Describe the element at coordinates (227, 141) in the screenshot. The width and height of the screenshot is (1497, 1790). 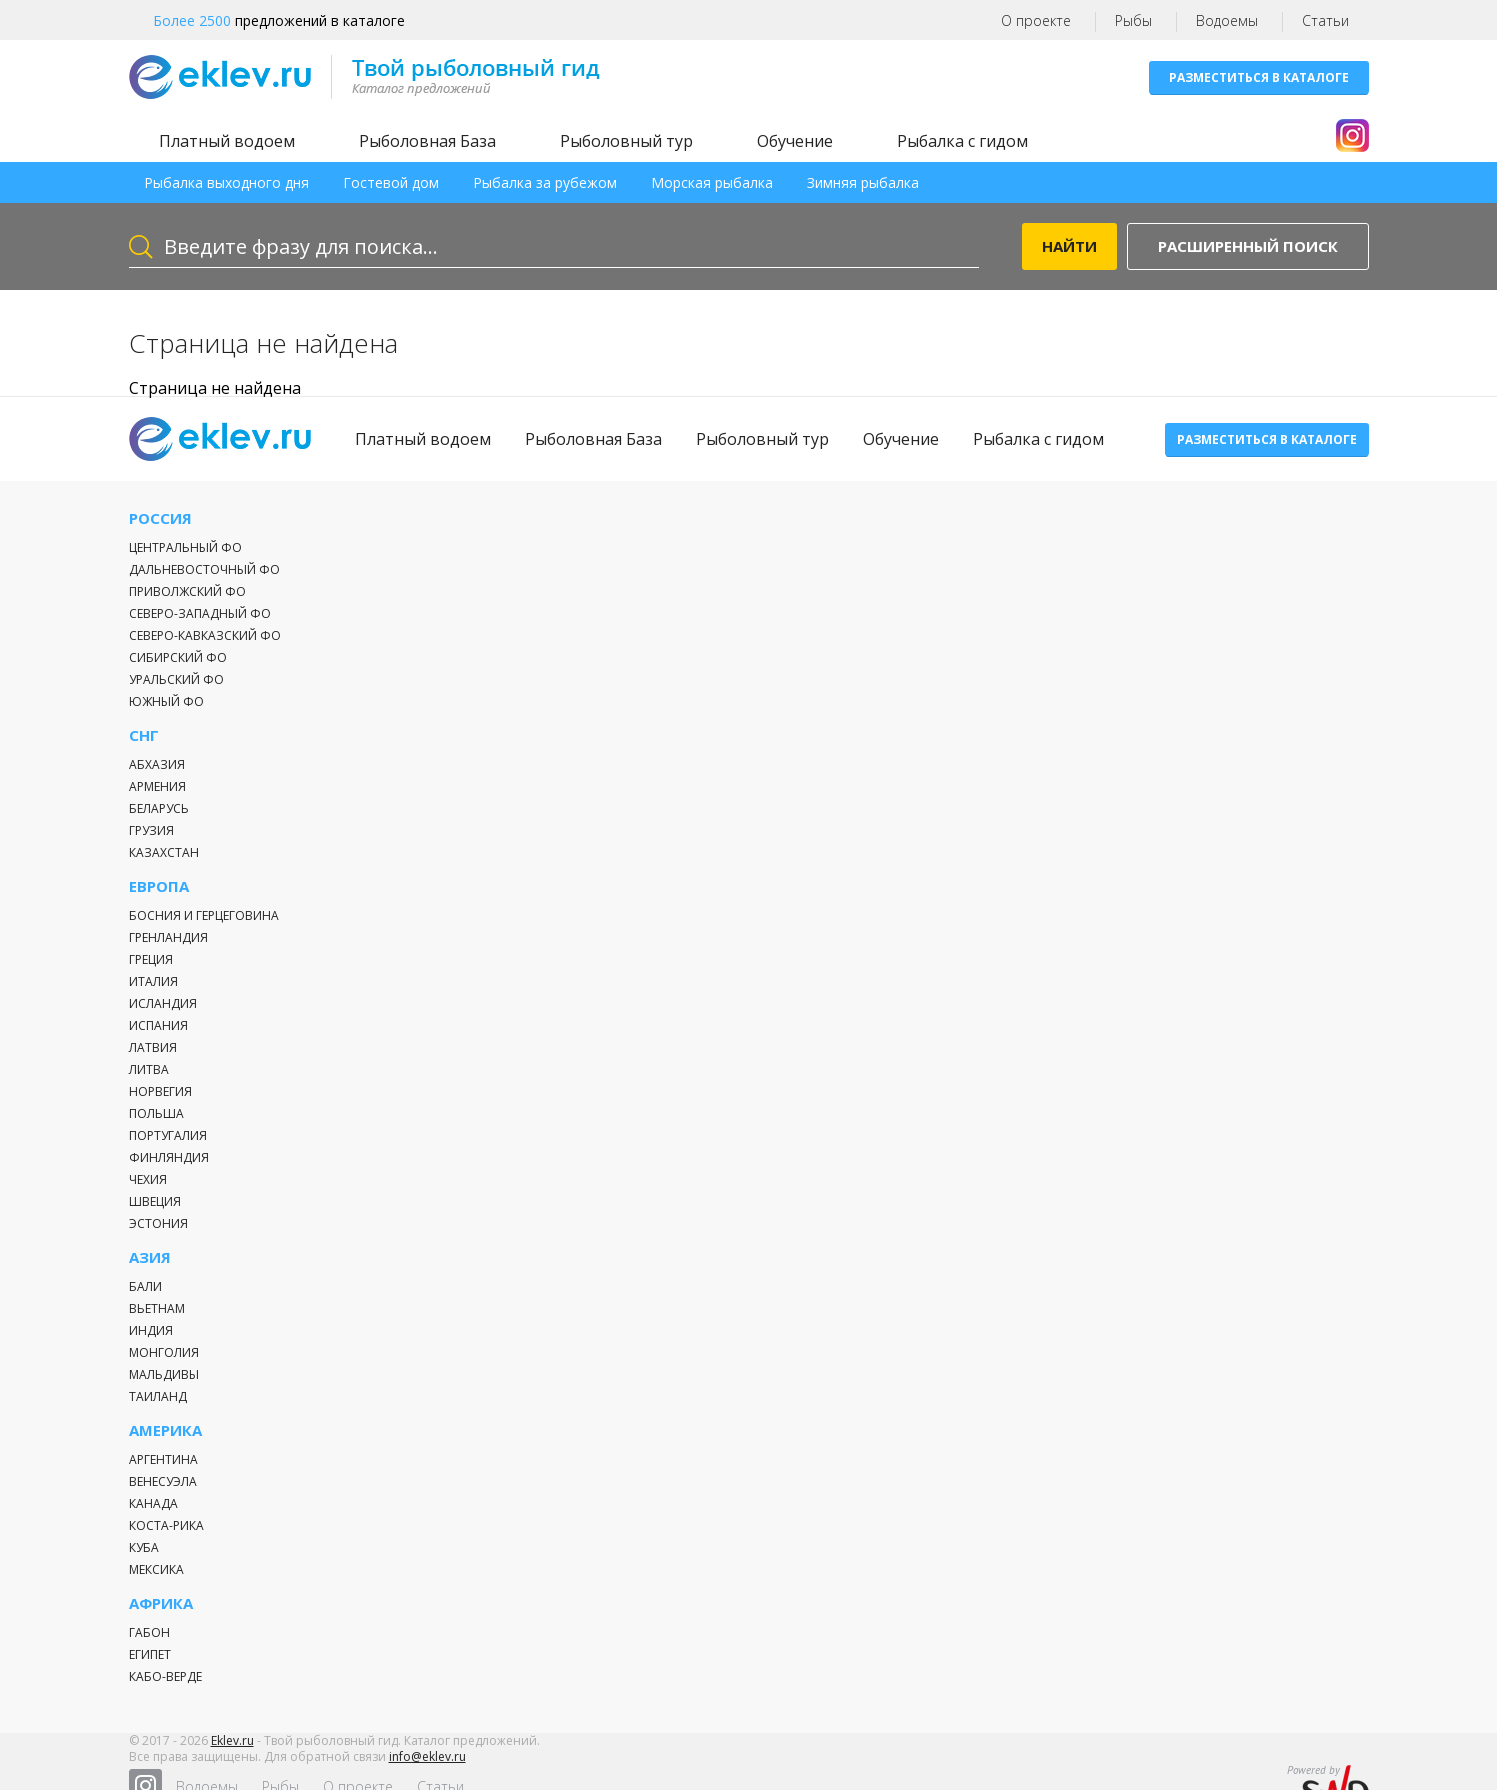
I see `Платный водоем` at that location.